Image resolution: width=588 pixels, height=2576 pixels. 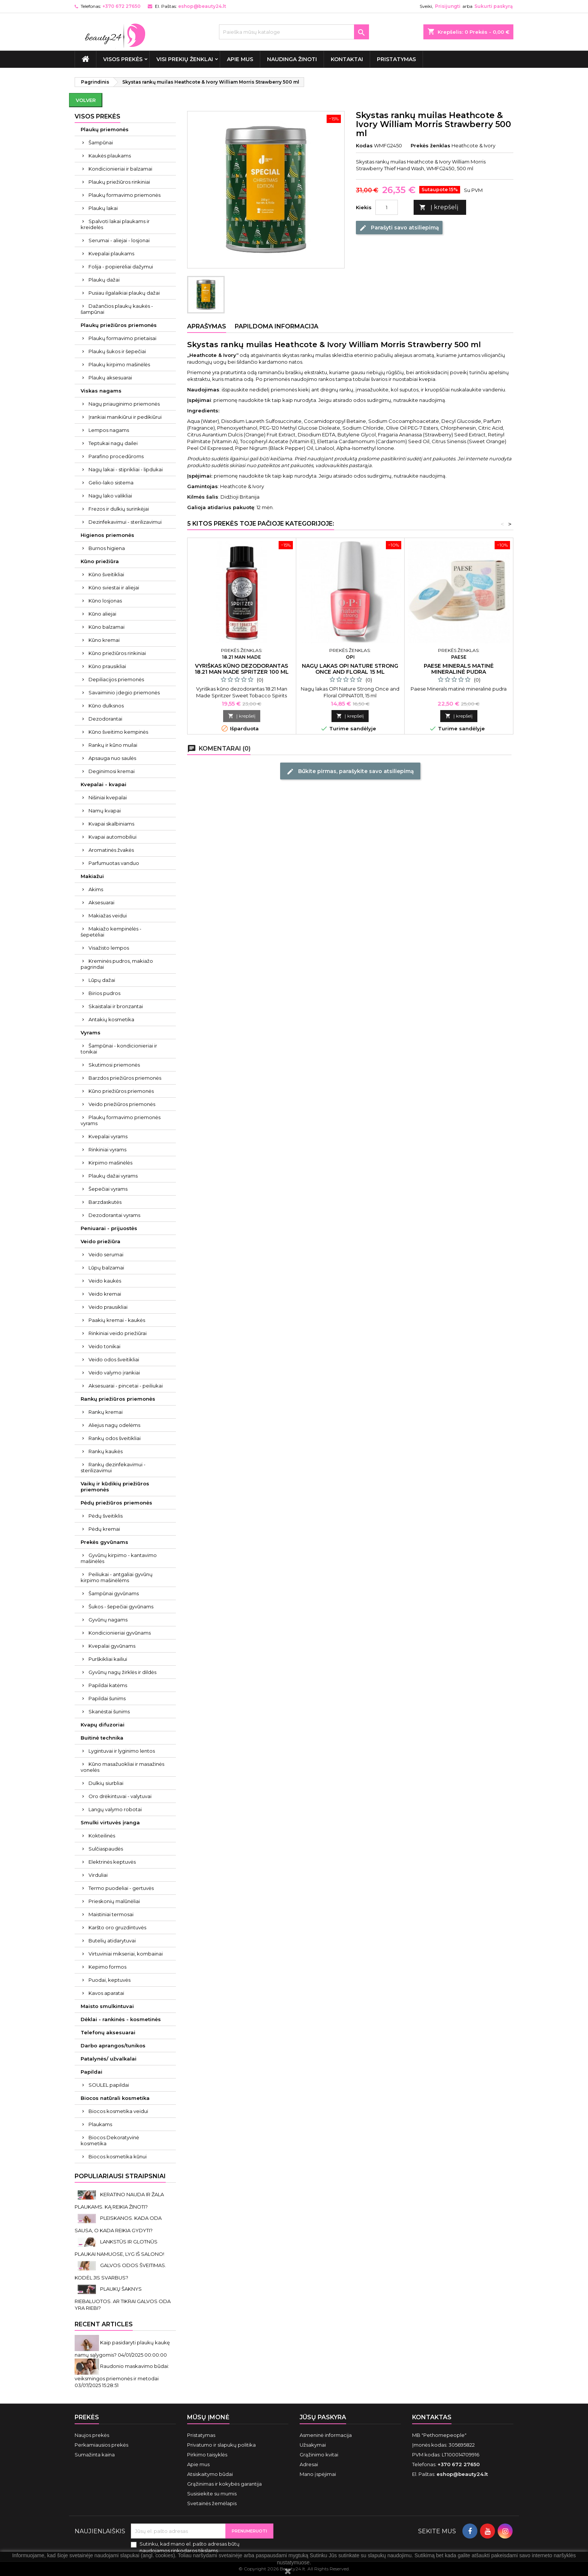 I want to click on Pusiau ilgalaikiai plaukų dažai, so click(x=124, y=293).